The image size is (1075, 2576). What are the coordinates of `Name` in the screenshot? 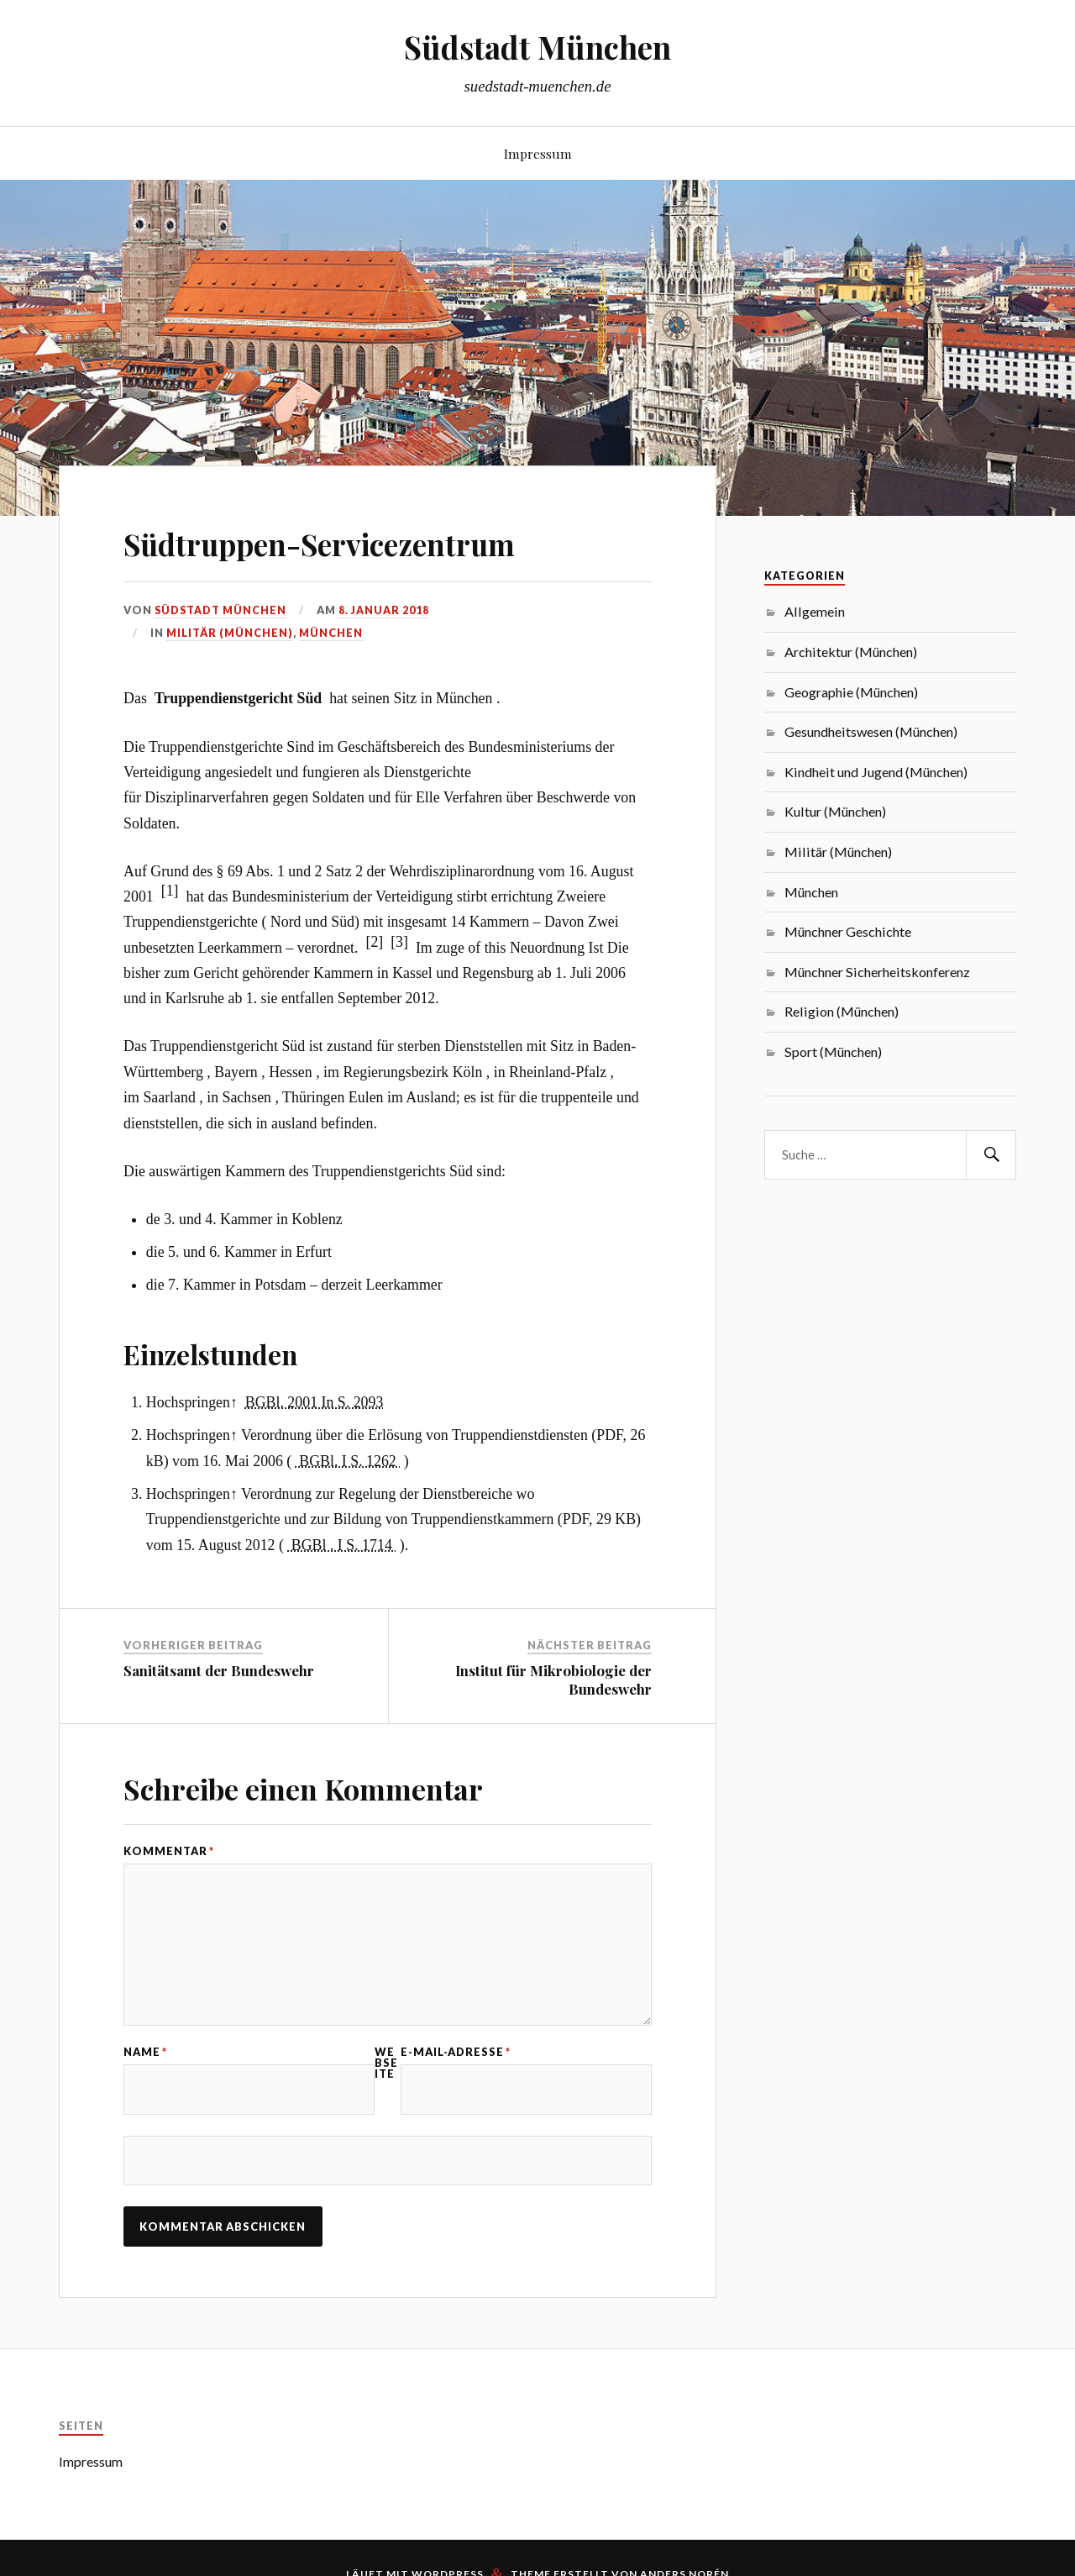 It's located at (145, 2058).